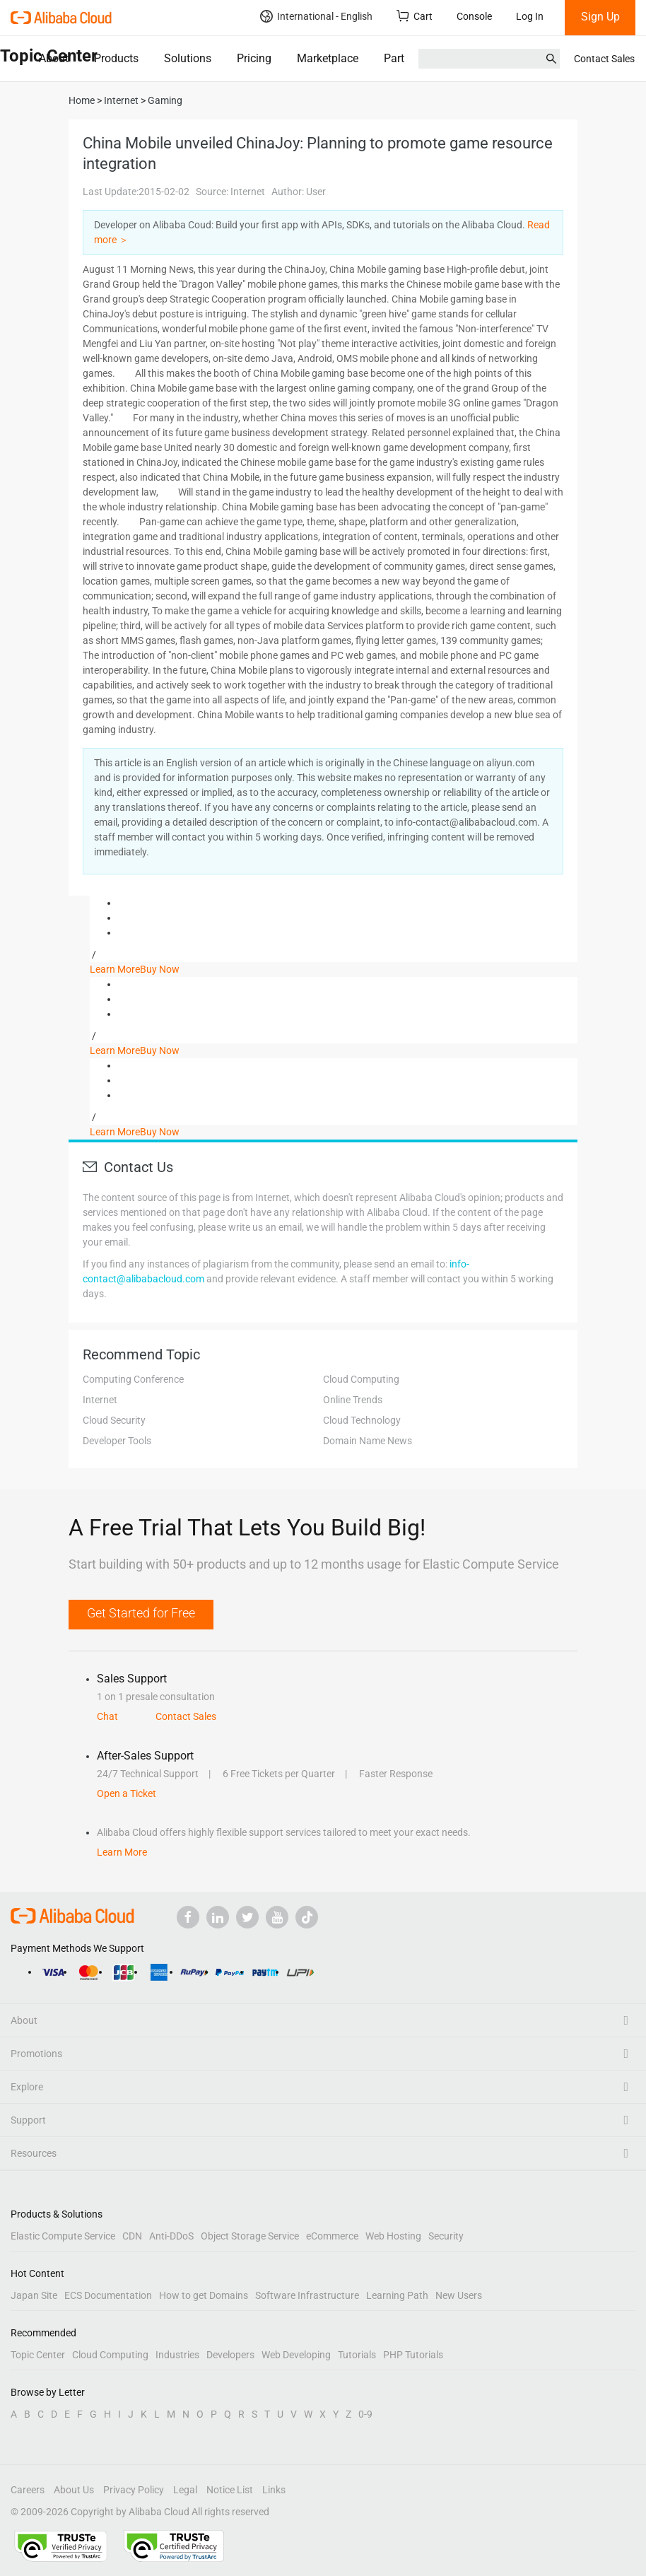 The image size is (646, 2576). What do you see at coordinates (307, 2295) in the screenshot?
I see `Software Infrastructure` at bounding box center [307, 2295].